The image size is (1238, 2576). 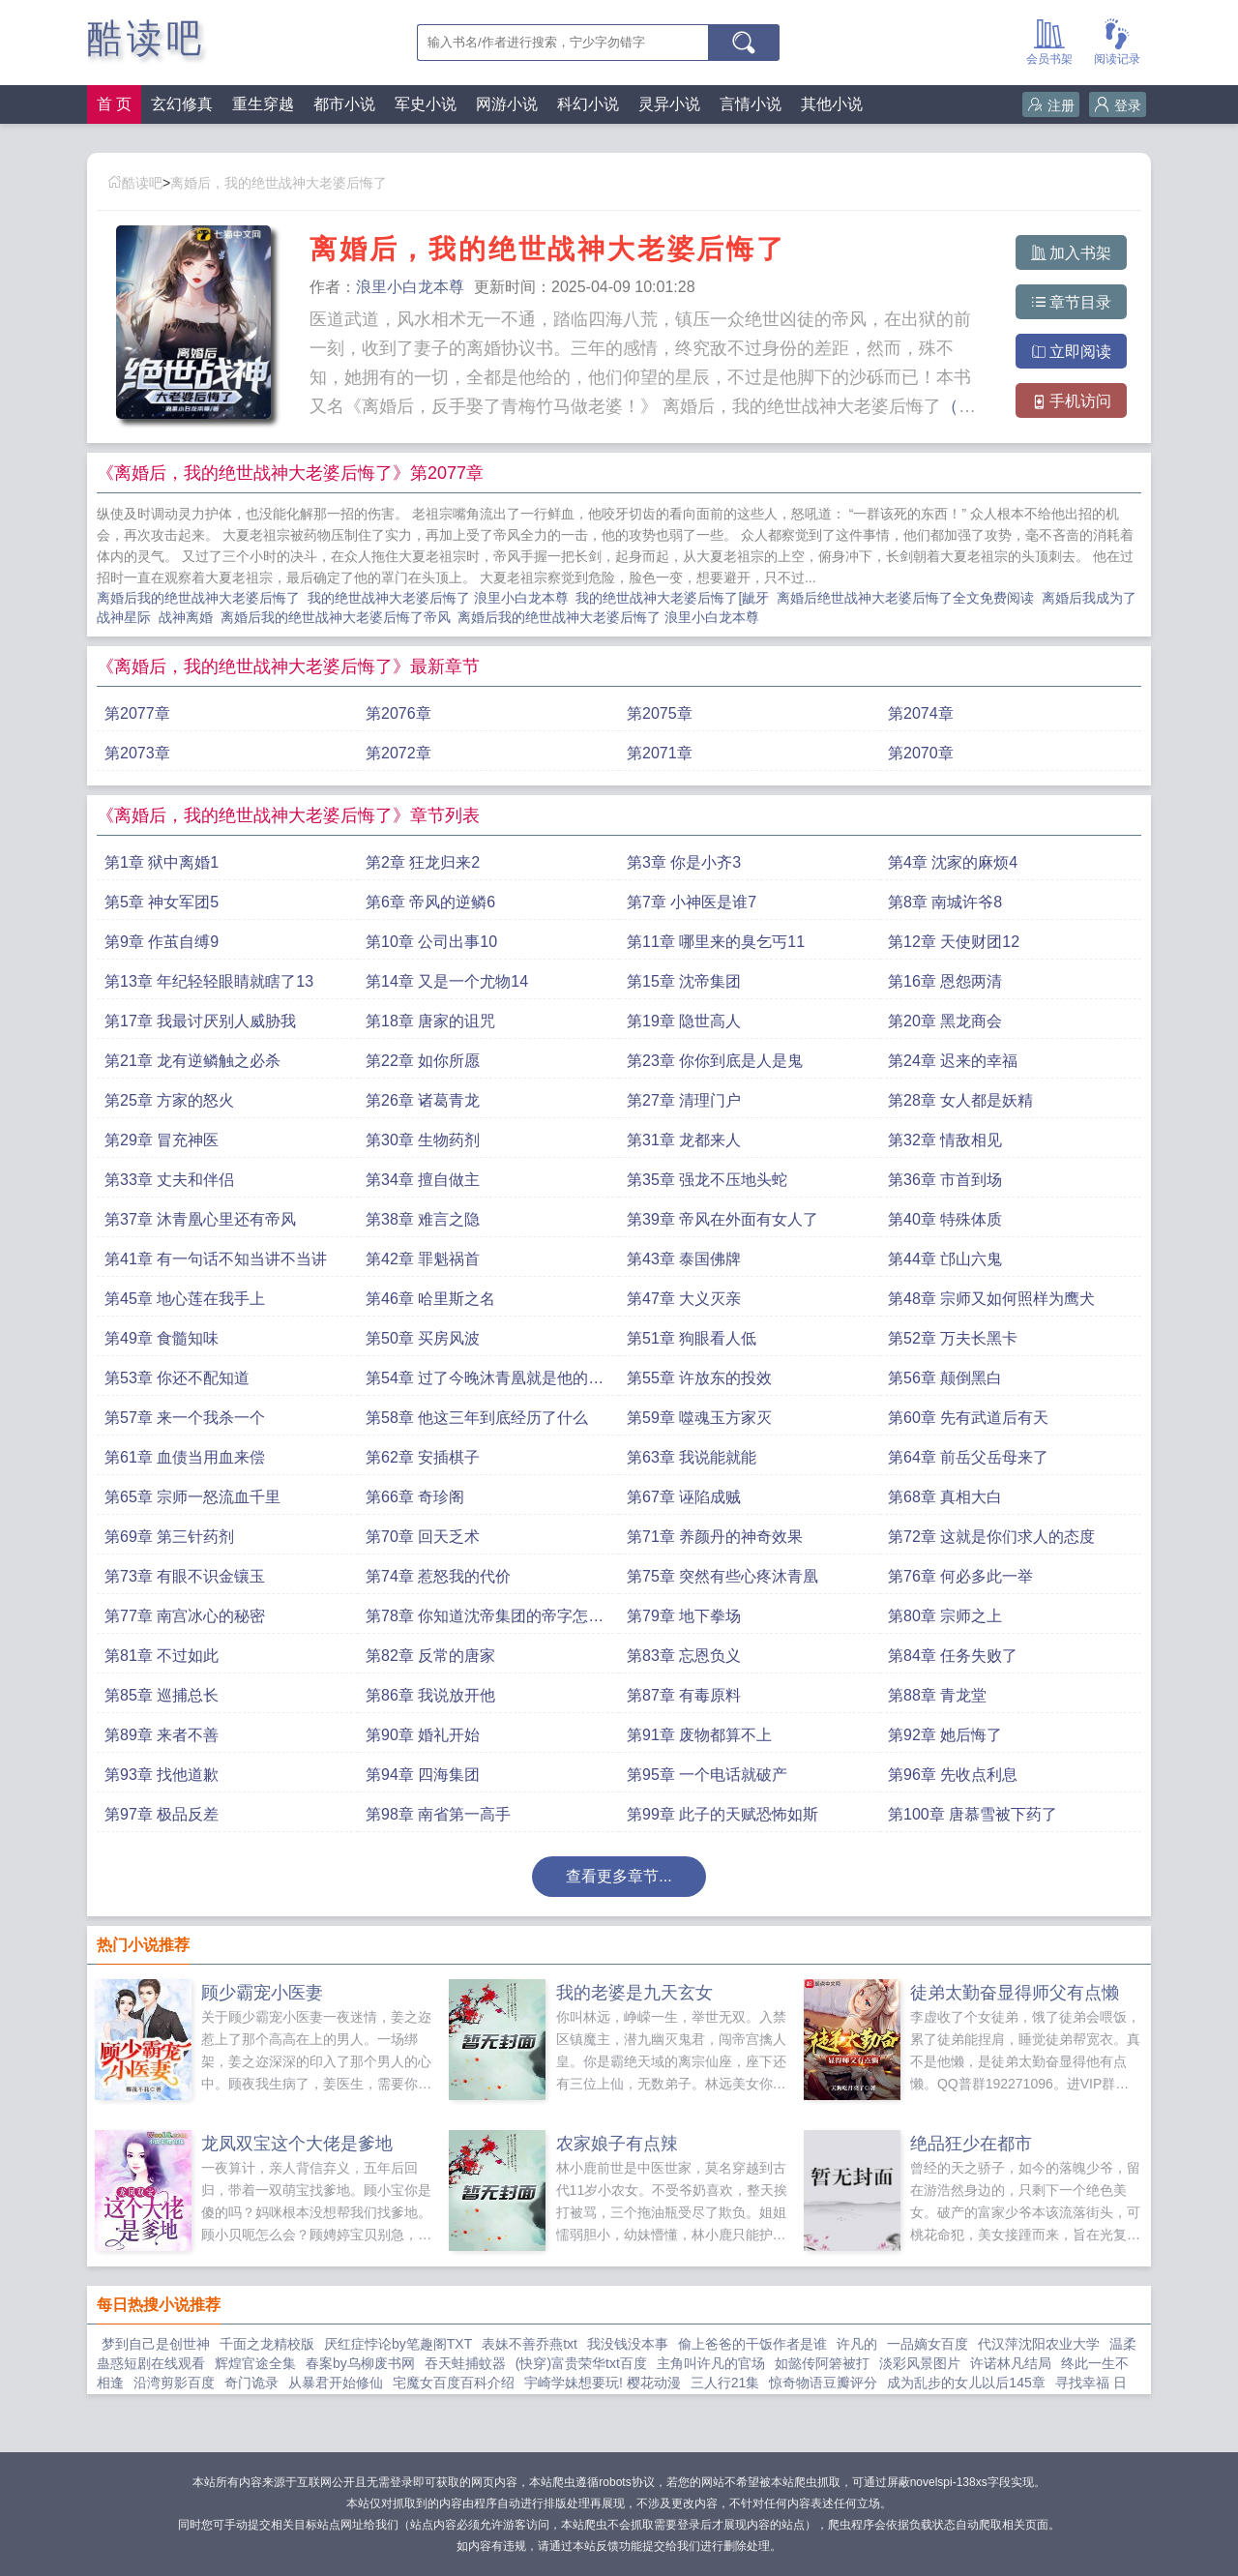 What do you see at coordinates (676, 598) in the screenshot?
I see `我的绝世战神大老婆后悔了[龇牙` at bounding box center [676, 598].